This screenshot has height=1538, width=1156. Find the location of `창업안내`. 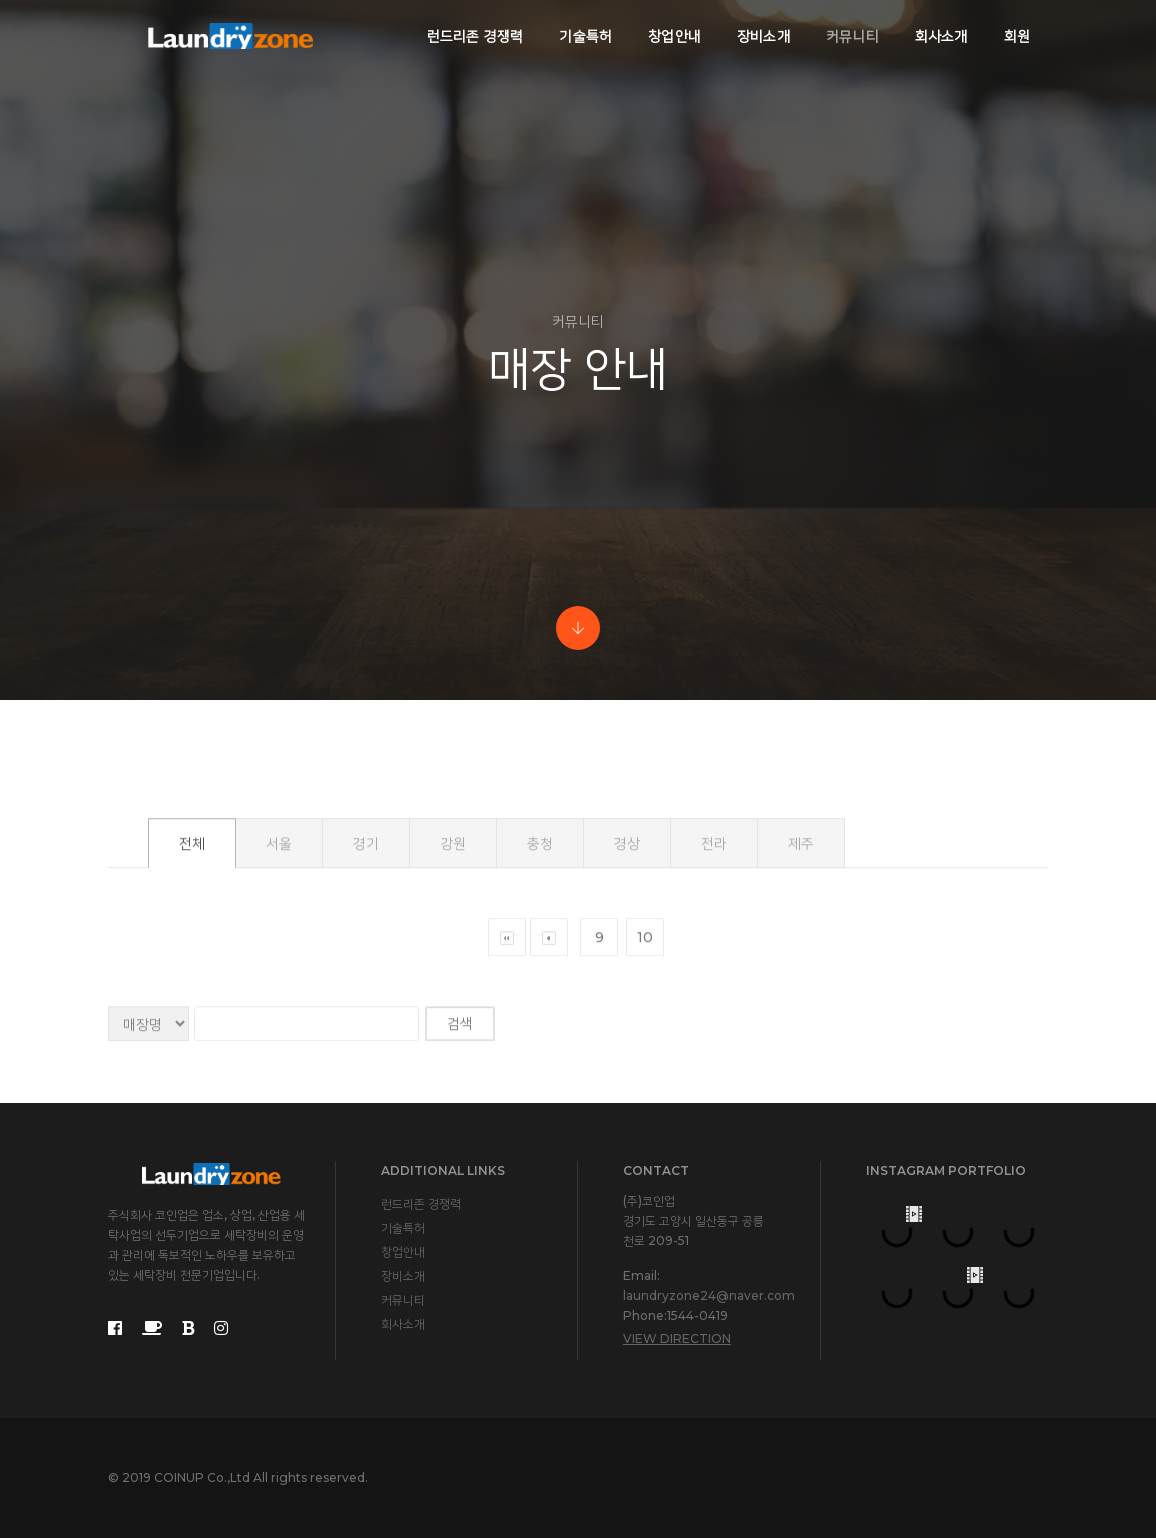

창업안내 is located at coordinates (674, 36).